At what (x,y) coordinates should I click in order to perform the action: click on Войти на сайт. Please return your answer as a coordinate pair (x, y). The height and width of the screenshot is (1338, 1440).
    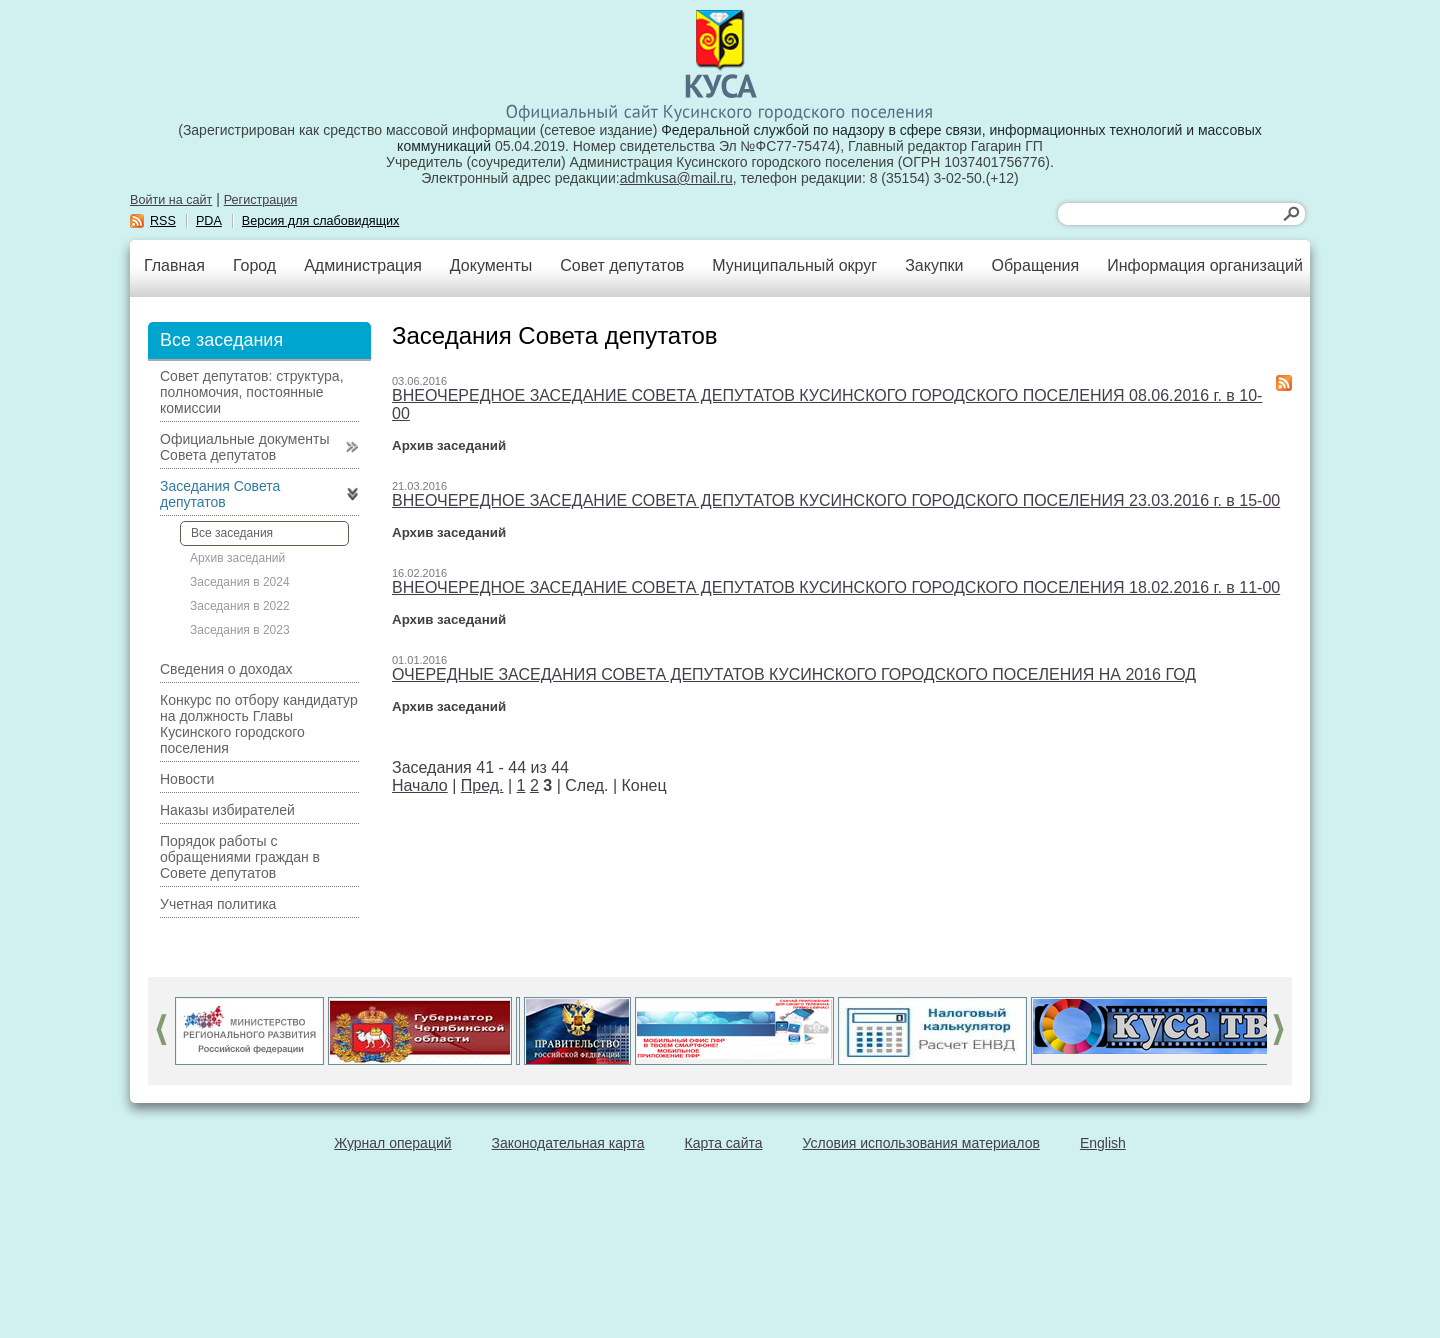
    Looking at the image, I should click on (171, 200).